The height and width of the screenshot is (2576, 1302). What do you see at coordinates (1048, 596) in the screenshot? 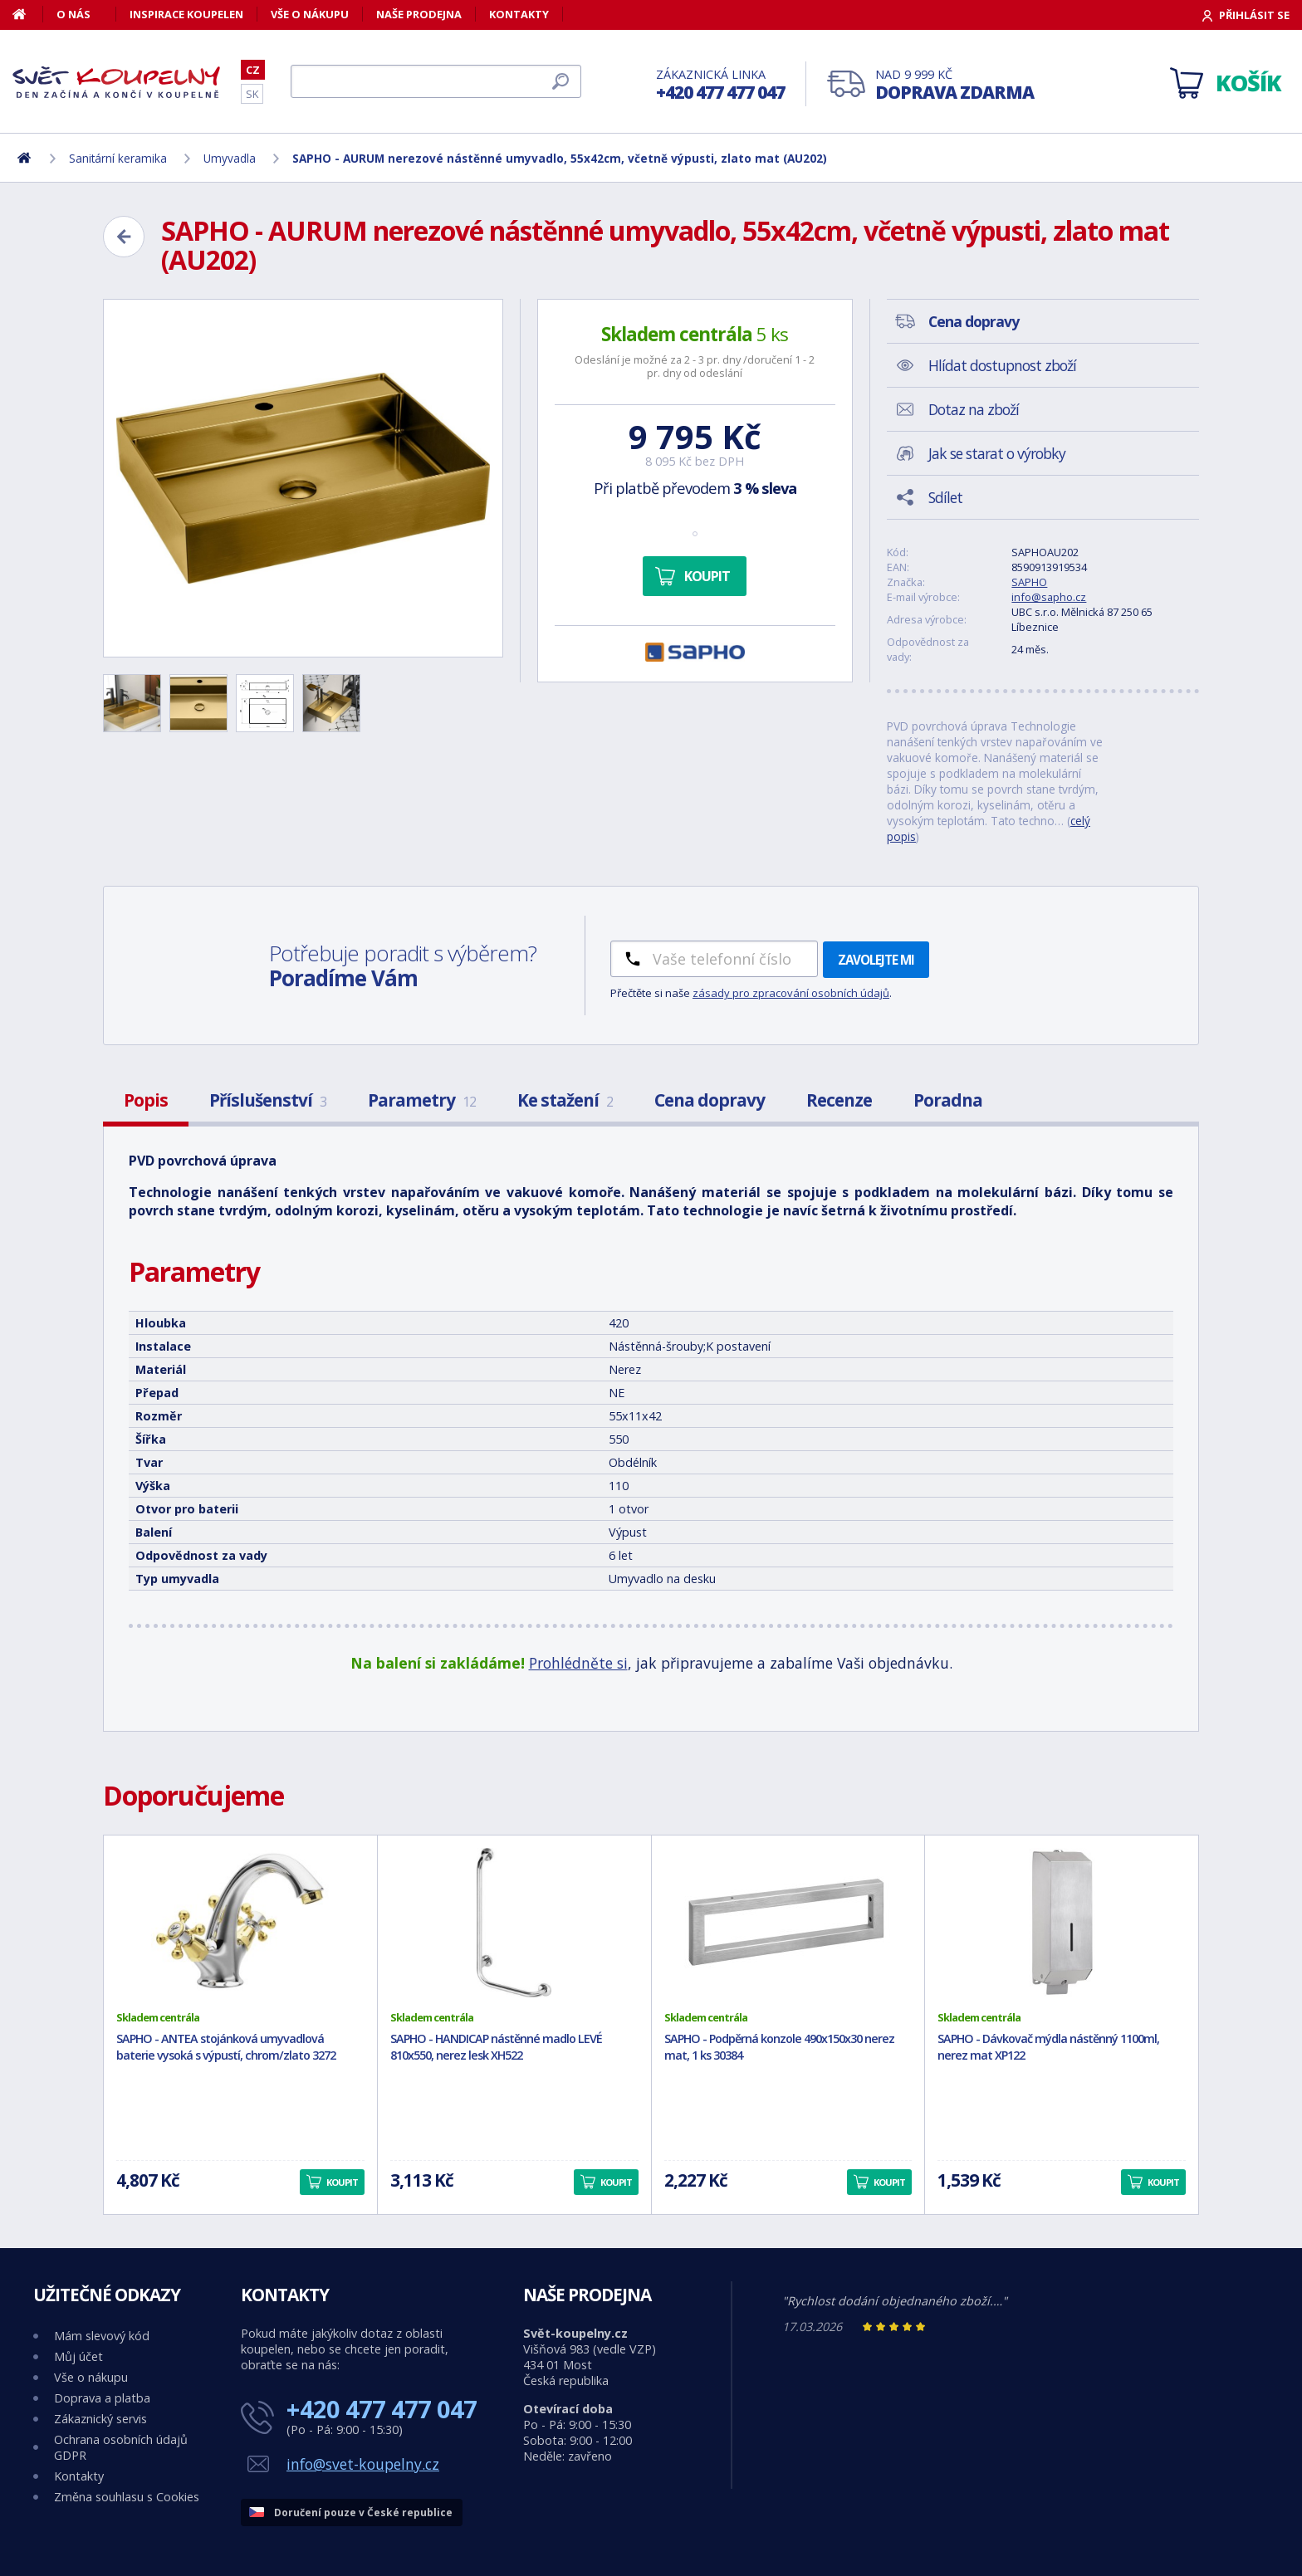
I see `info@sapho.cz` at bounding box center [1048, 596].